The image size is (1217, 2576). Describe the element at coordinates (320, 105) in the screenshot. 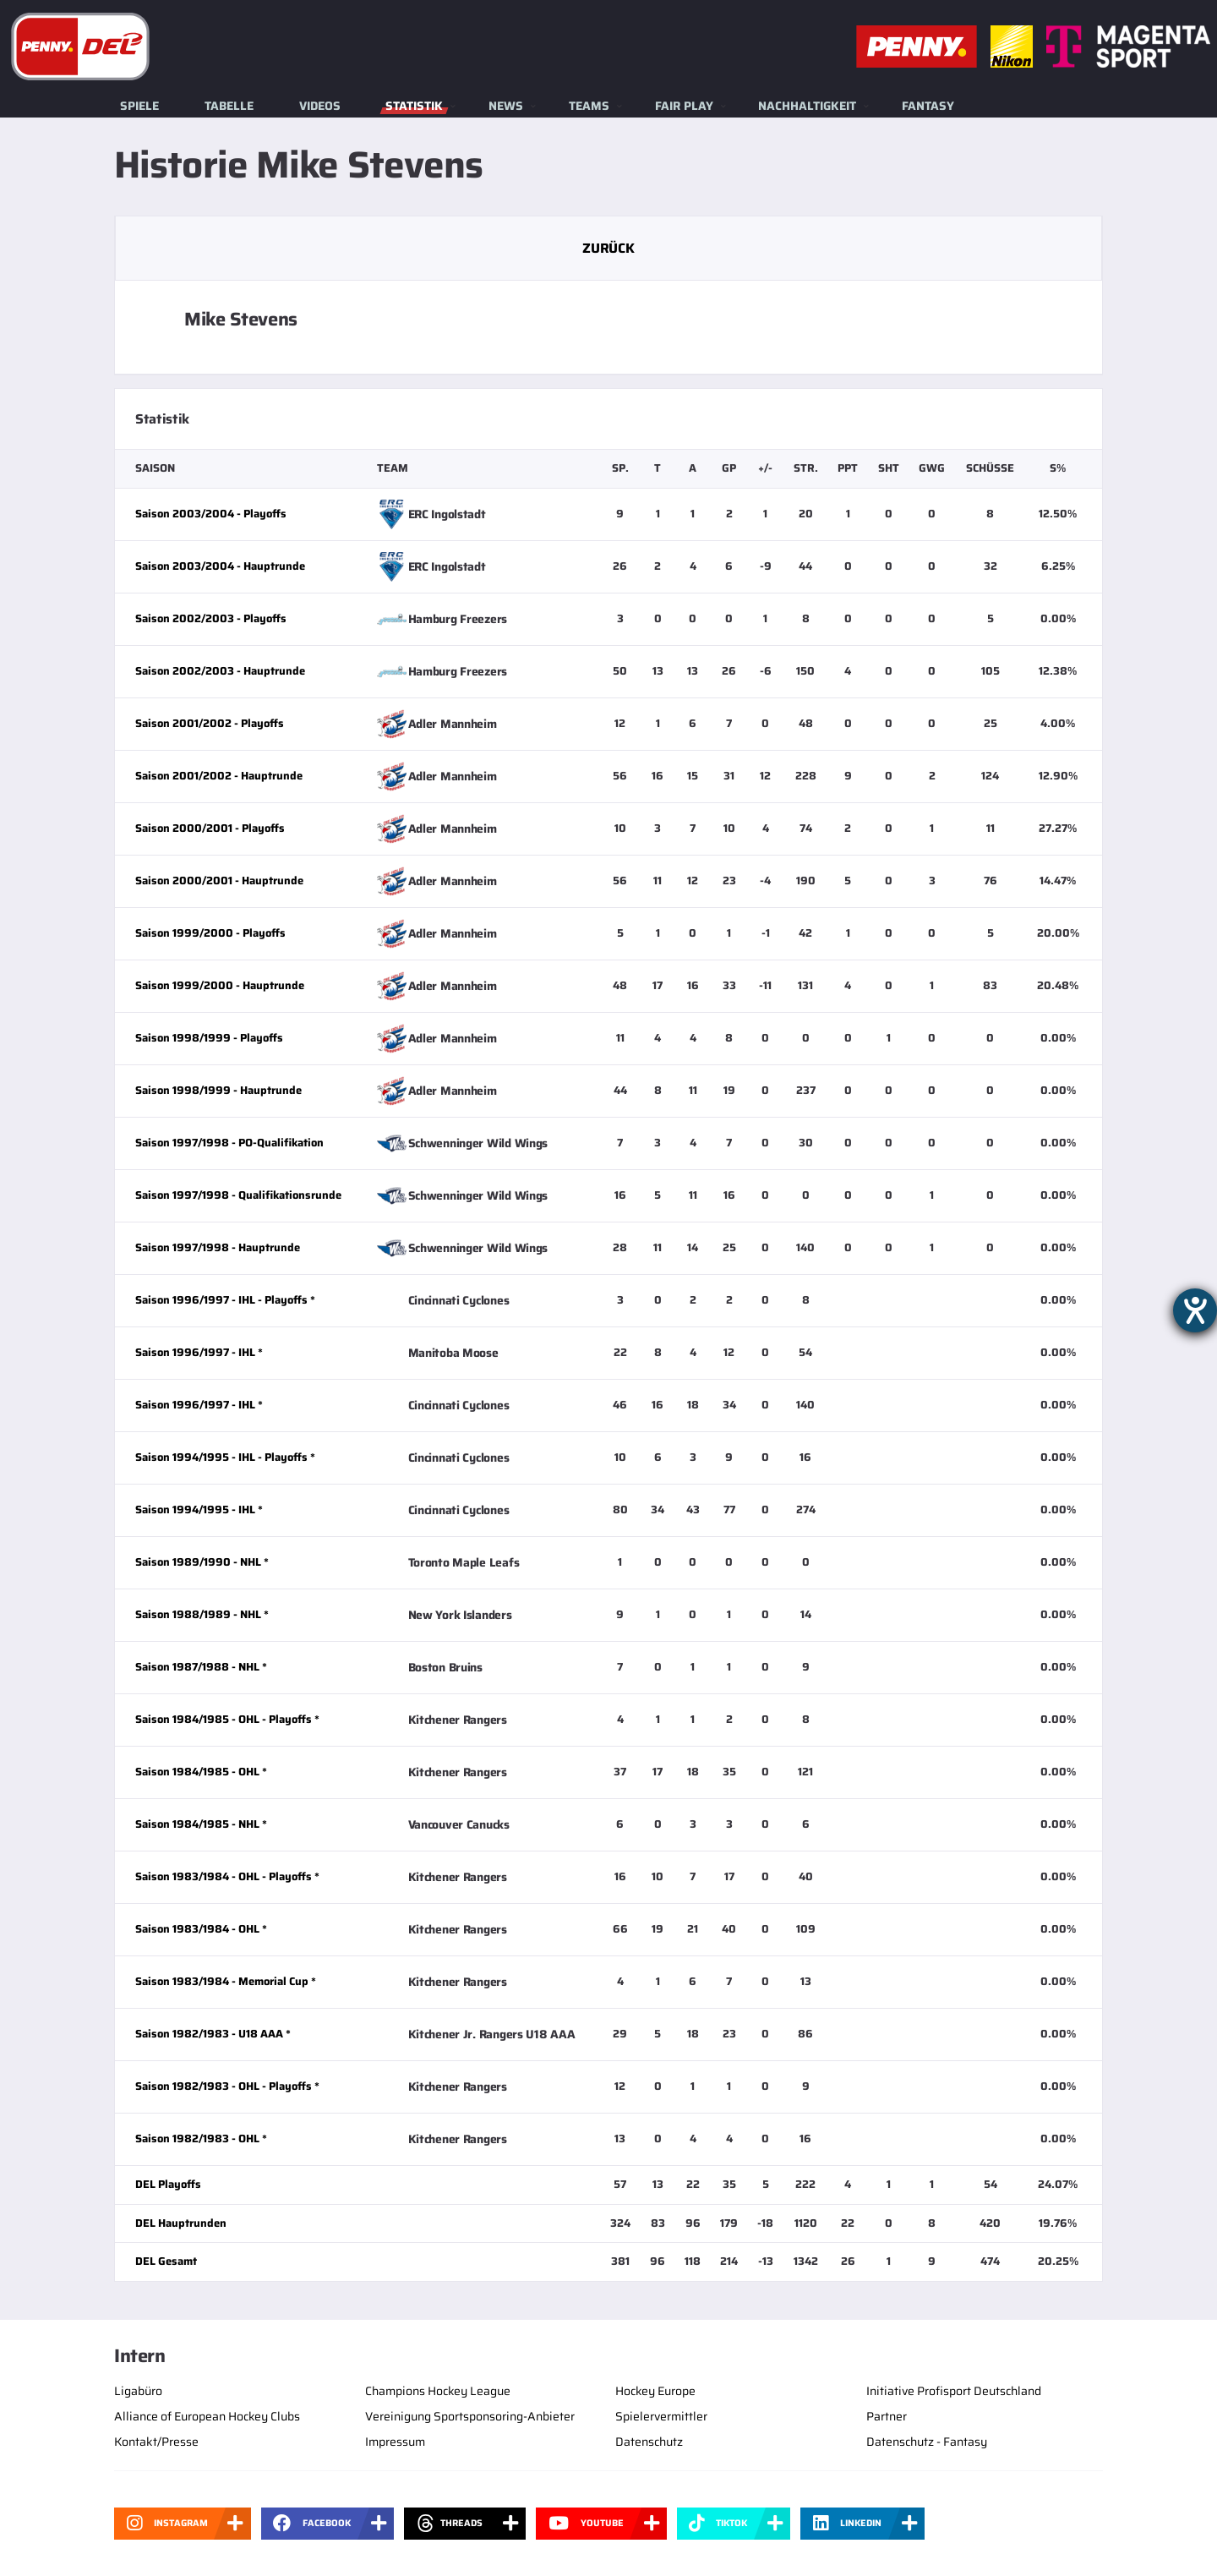

I see `Videos` at that location.